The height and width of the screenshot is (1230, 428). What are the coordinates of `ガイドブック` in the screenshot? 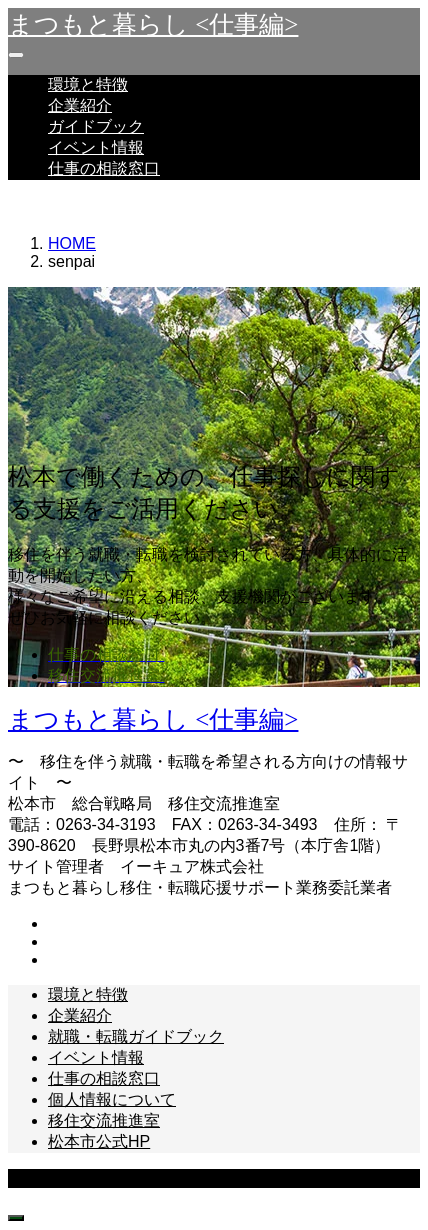 It's located at (96, 126).